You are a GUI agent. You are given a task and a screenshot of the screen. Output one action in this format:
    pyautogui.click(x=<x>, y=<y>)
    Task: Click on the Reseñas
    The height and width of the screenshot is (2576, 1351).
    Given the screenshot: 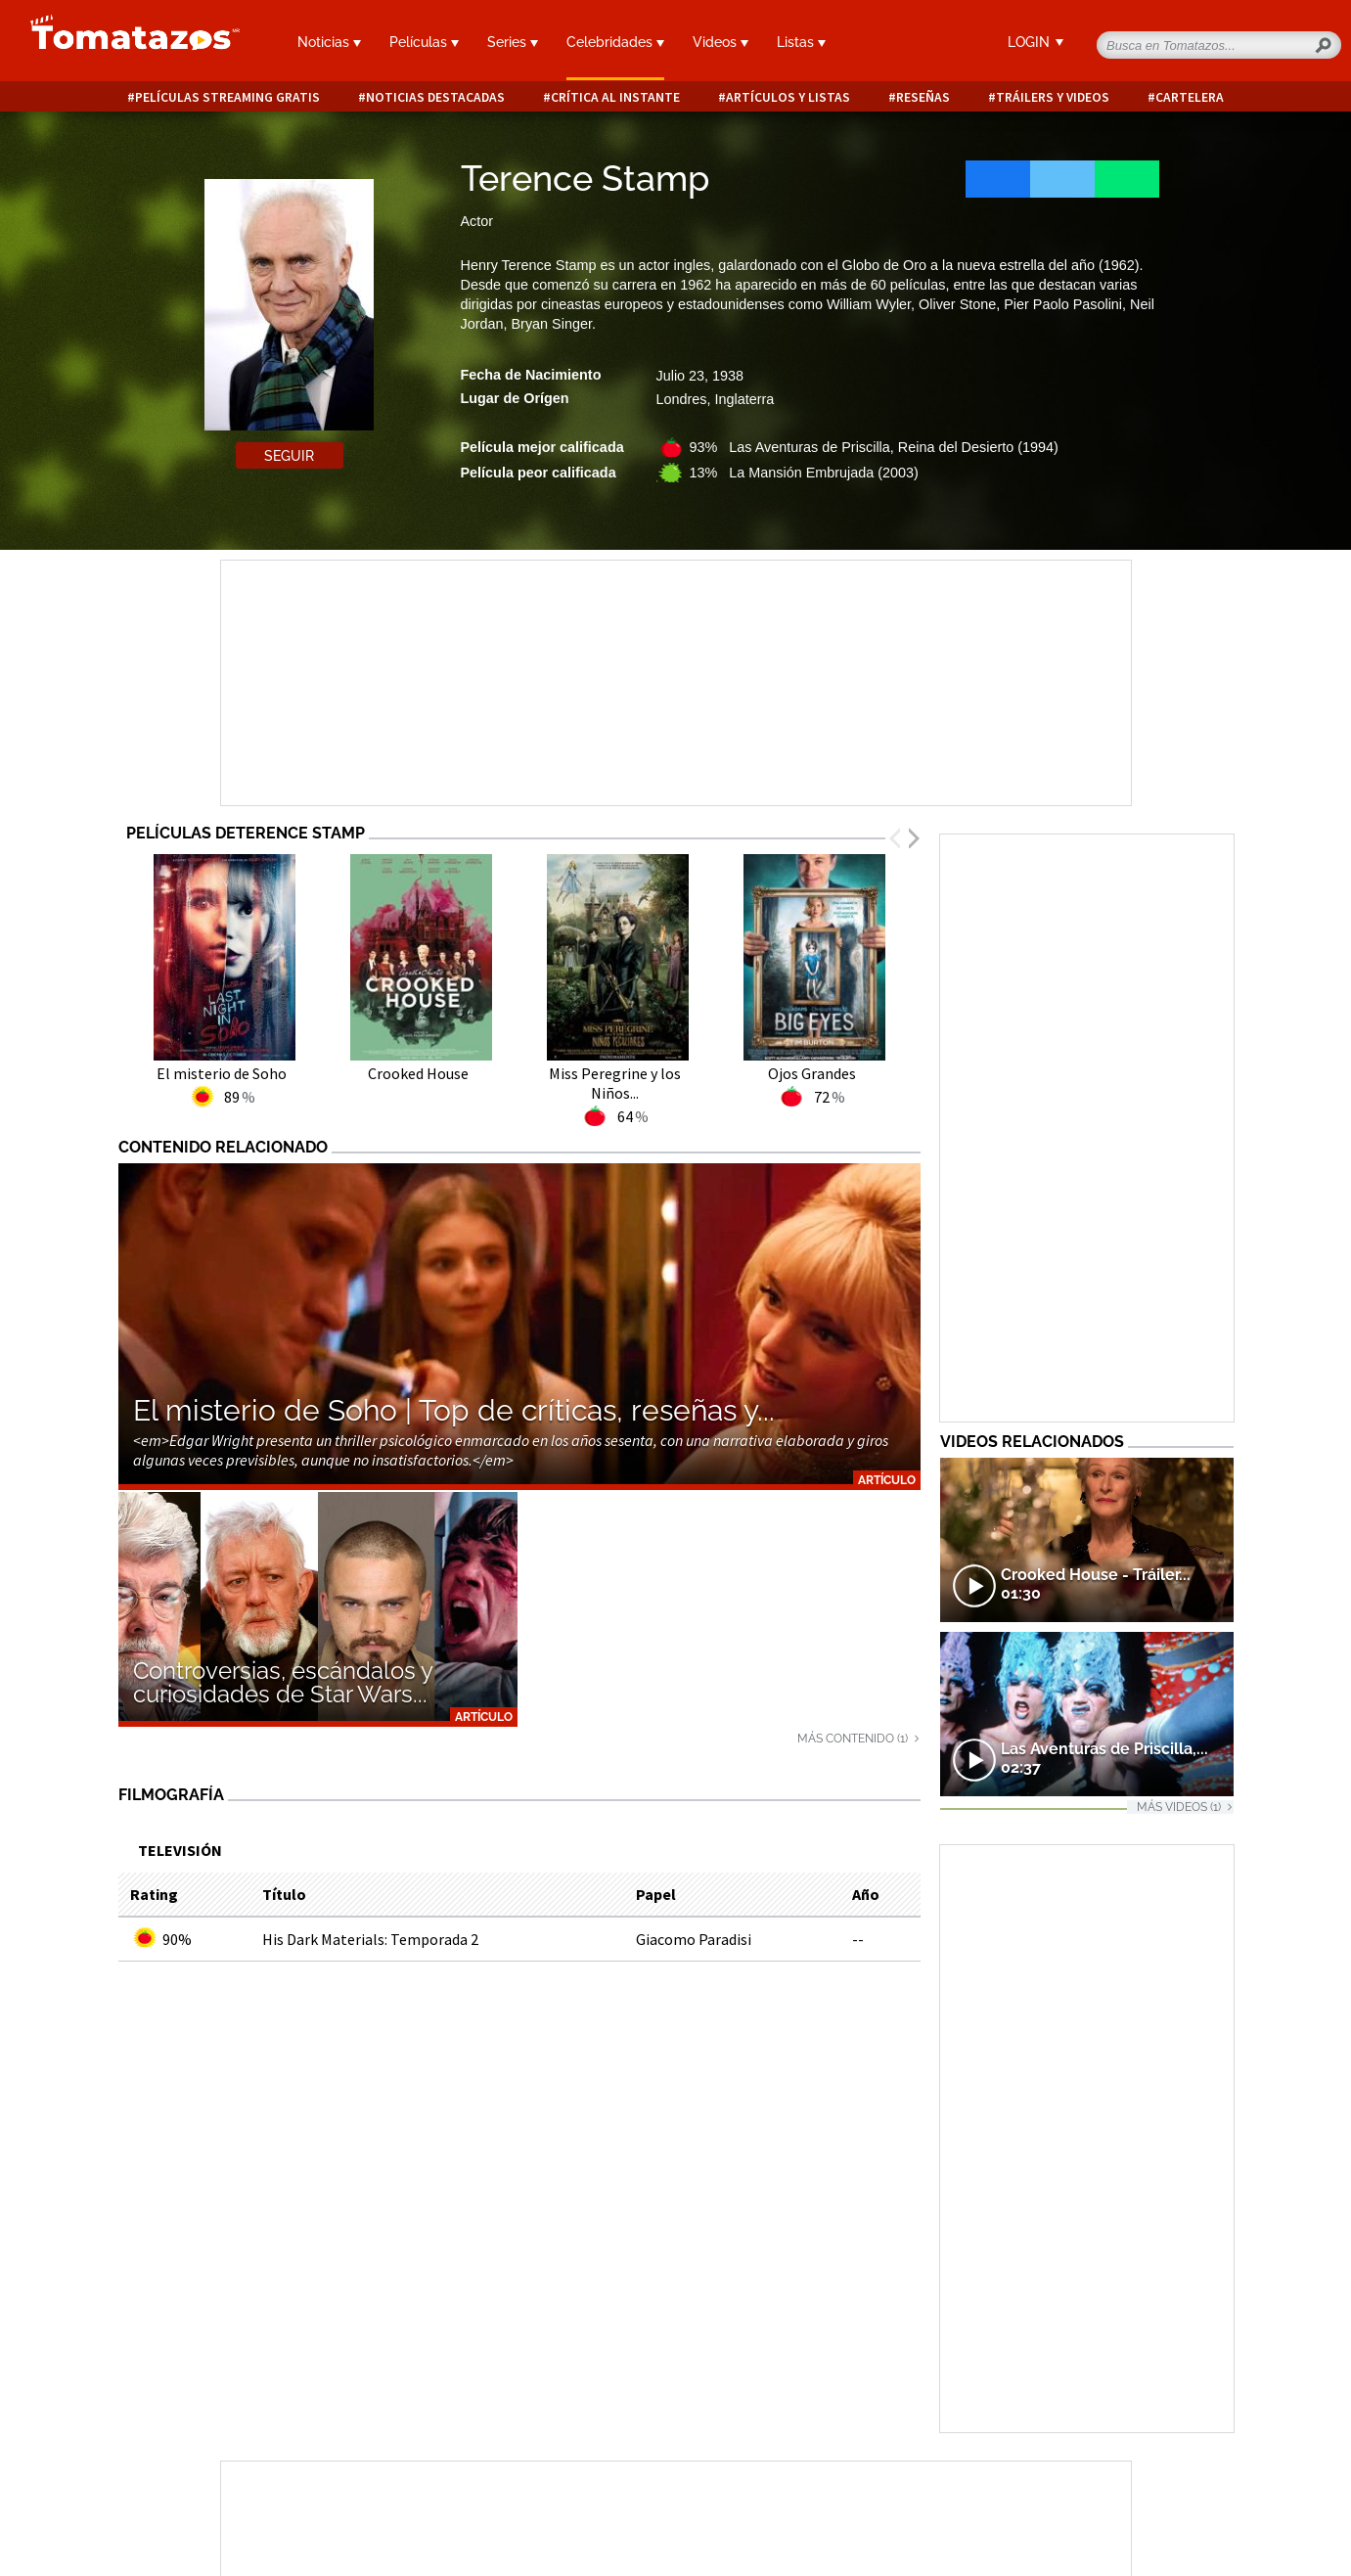 What is the action you would take?
    pyautogui.click(x=923, y=97)
    